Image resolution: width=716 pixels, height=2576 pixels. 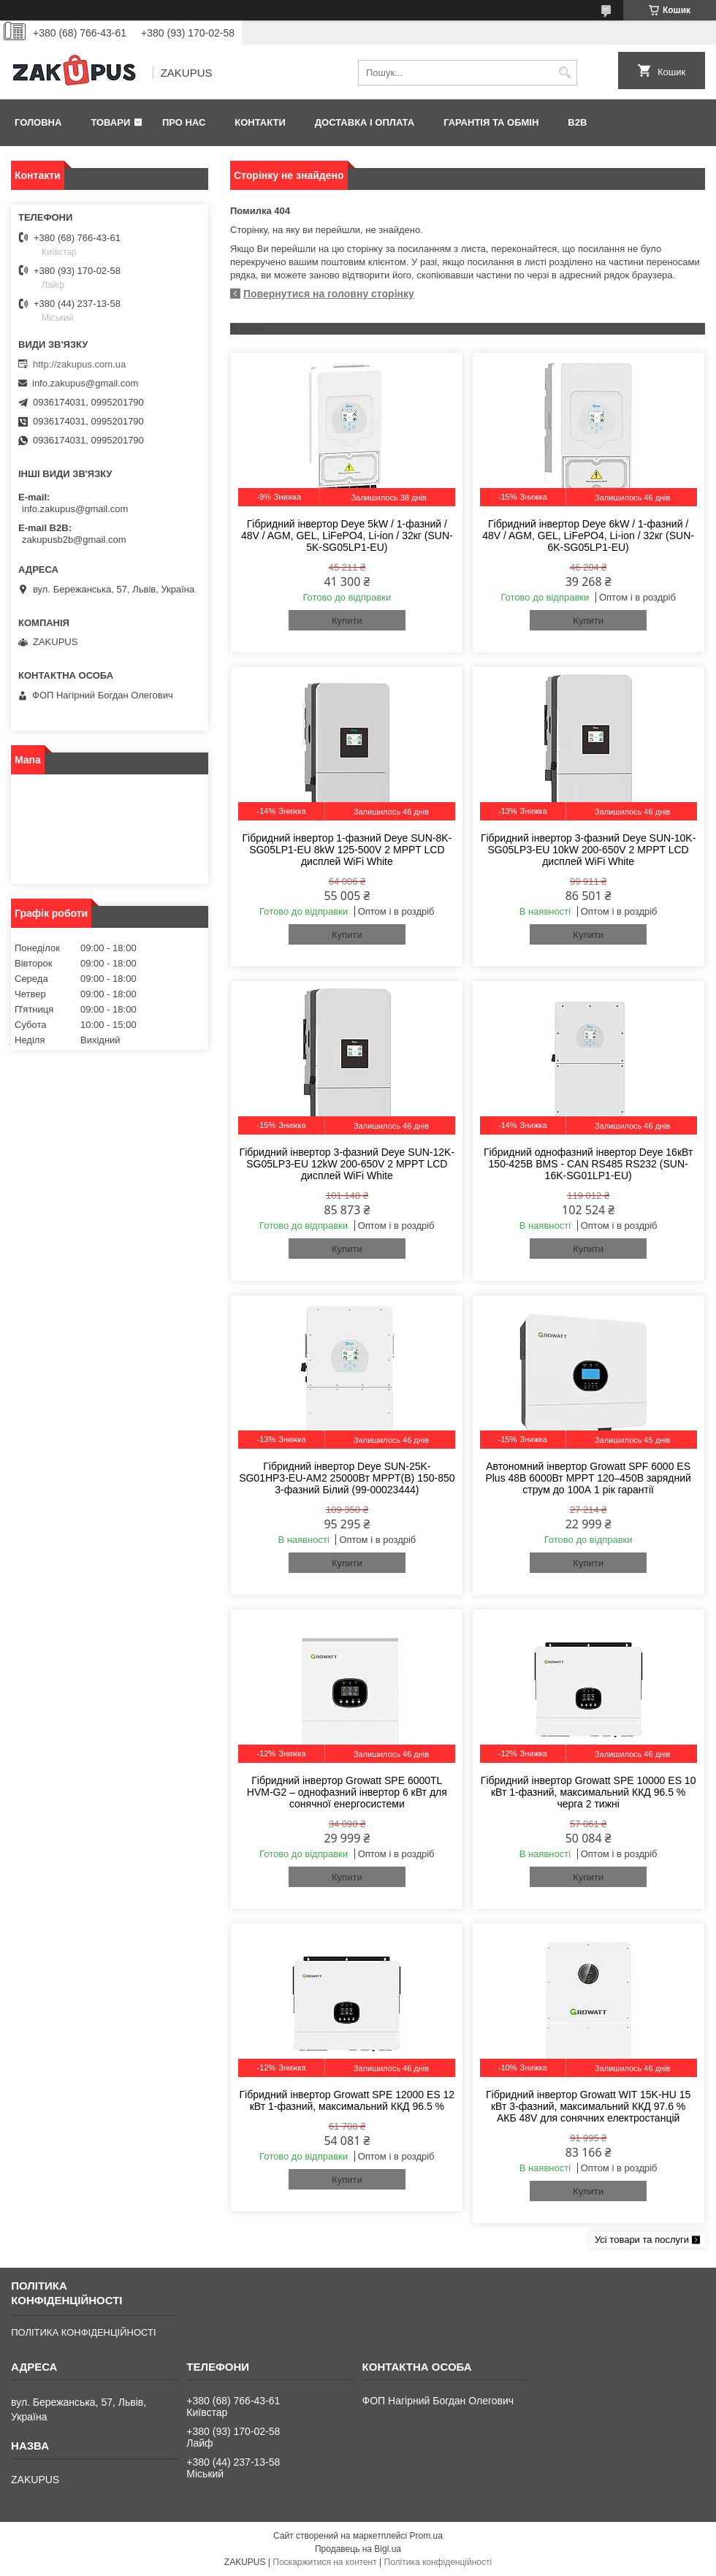 I want to click on Гібридний інвертор 3-фазний Deye SUN-10K-SG05LP3-EU 10kW 200-650V 2 MPPT LCD дисплей WiFi White, so click(x=588, y=849).